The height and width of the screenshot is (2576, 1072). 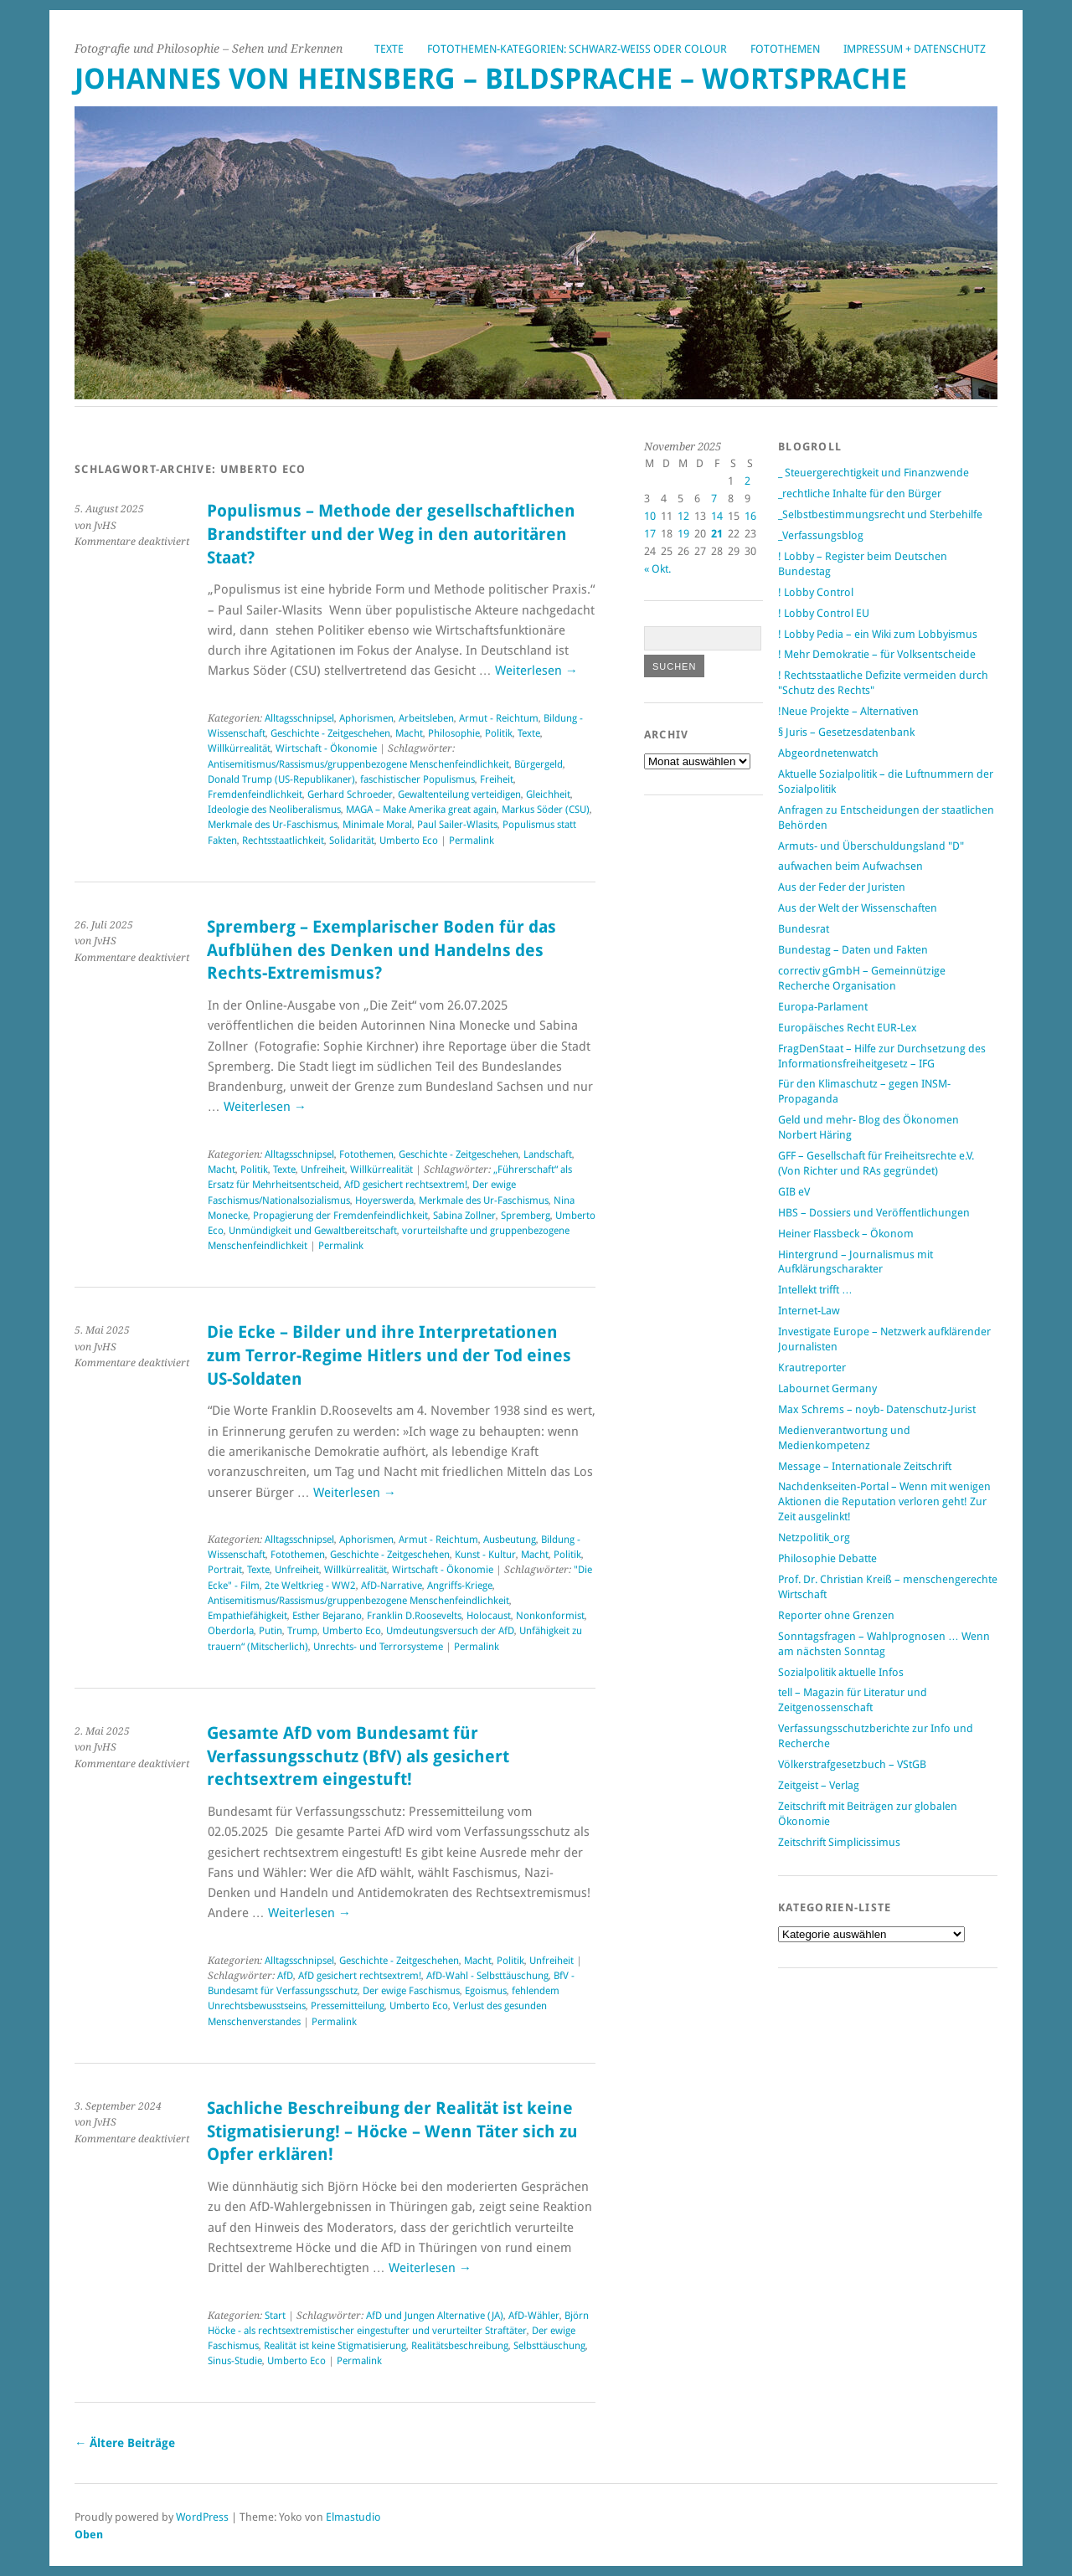 I want to click on Bundestag – Daten und Fakten, so click(x=853, y=950).